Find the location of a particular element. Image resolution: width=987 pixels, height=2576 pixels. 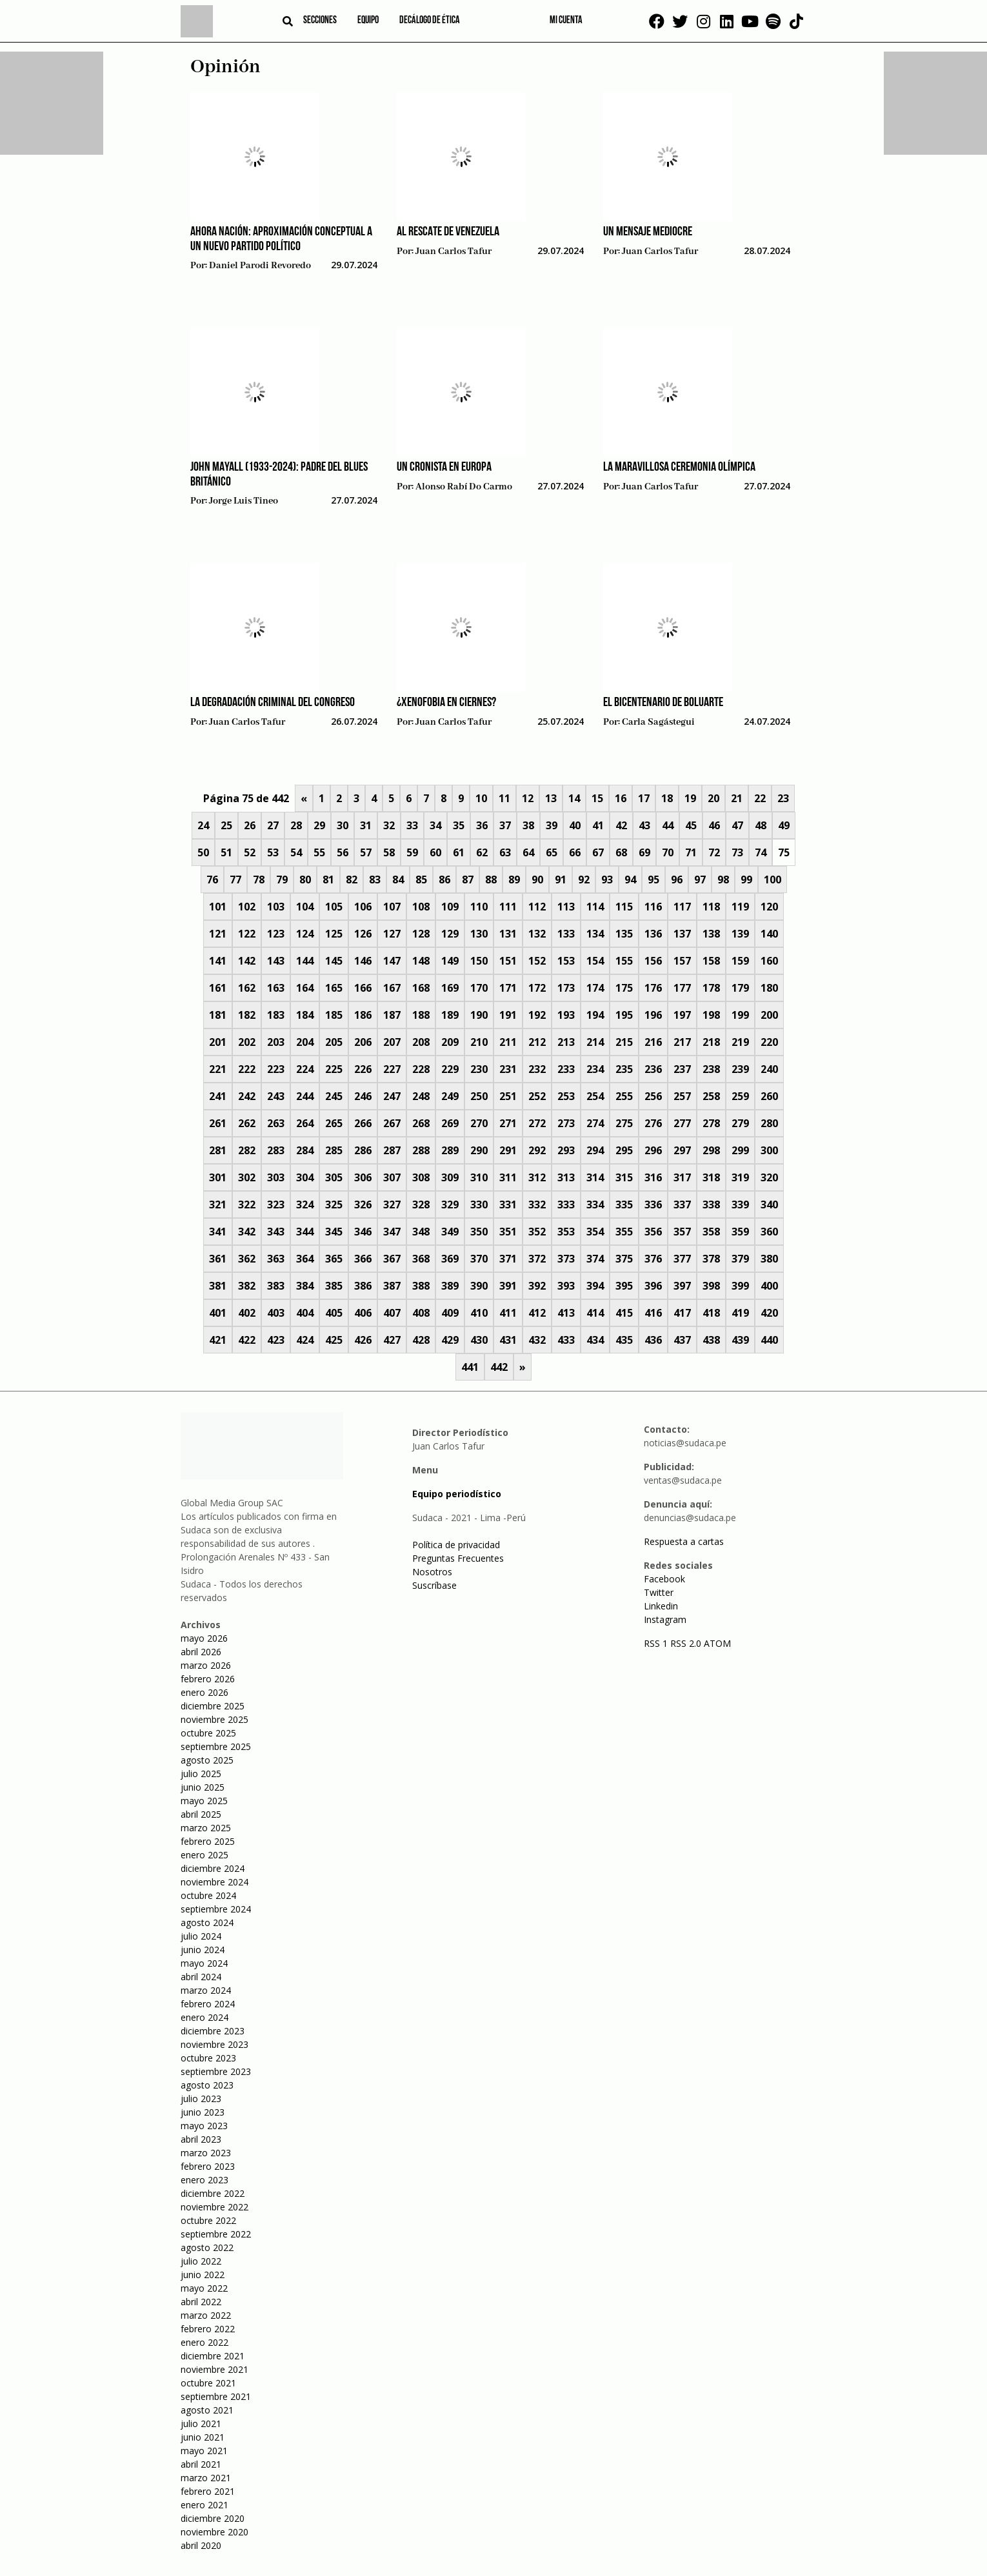

30 is located at coordinates (342, 825).